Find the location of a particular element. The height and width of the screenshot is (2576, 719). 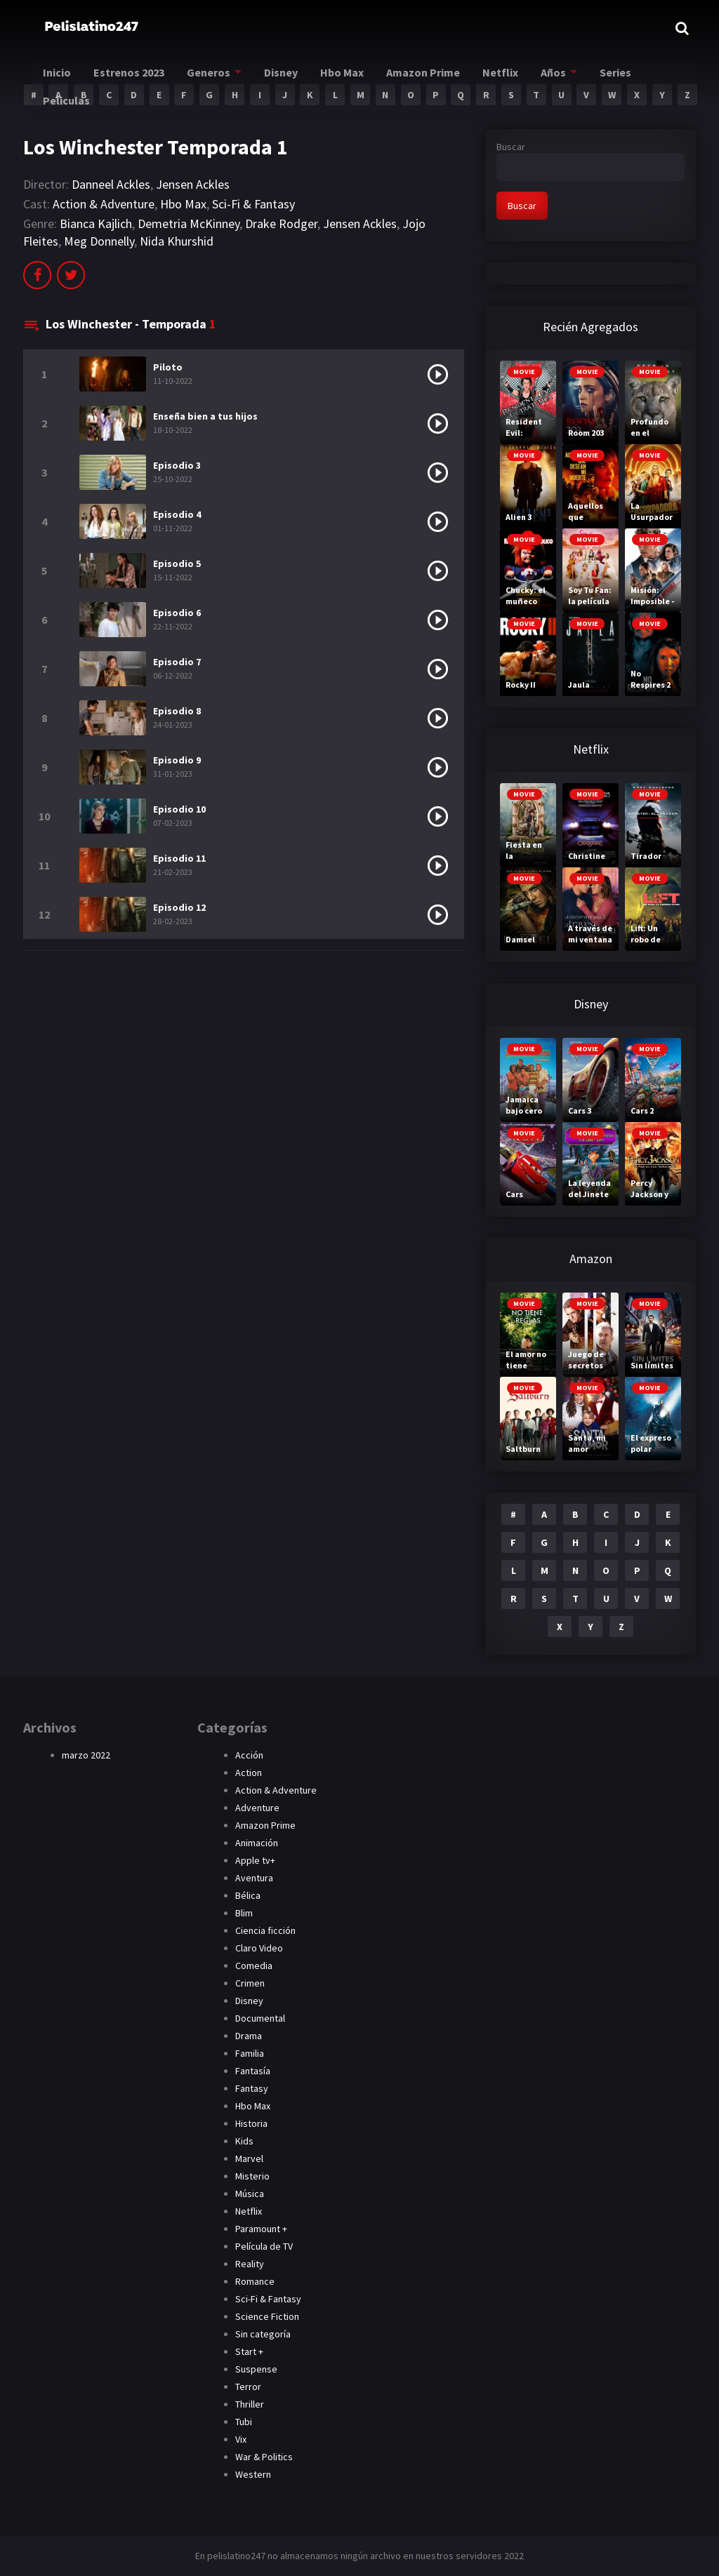

Disney is located at coordinates (296, 78).